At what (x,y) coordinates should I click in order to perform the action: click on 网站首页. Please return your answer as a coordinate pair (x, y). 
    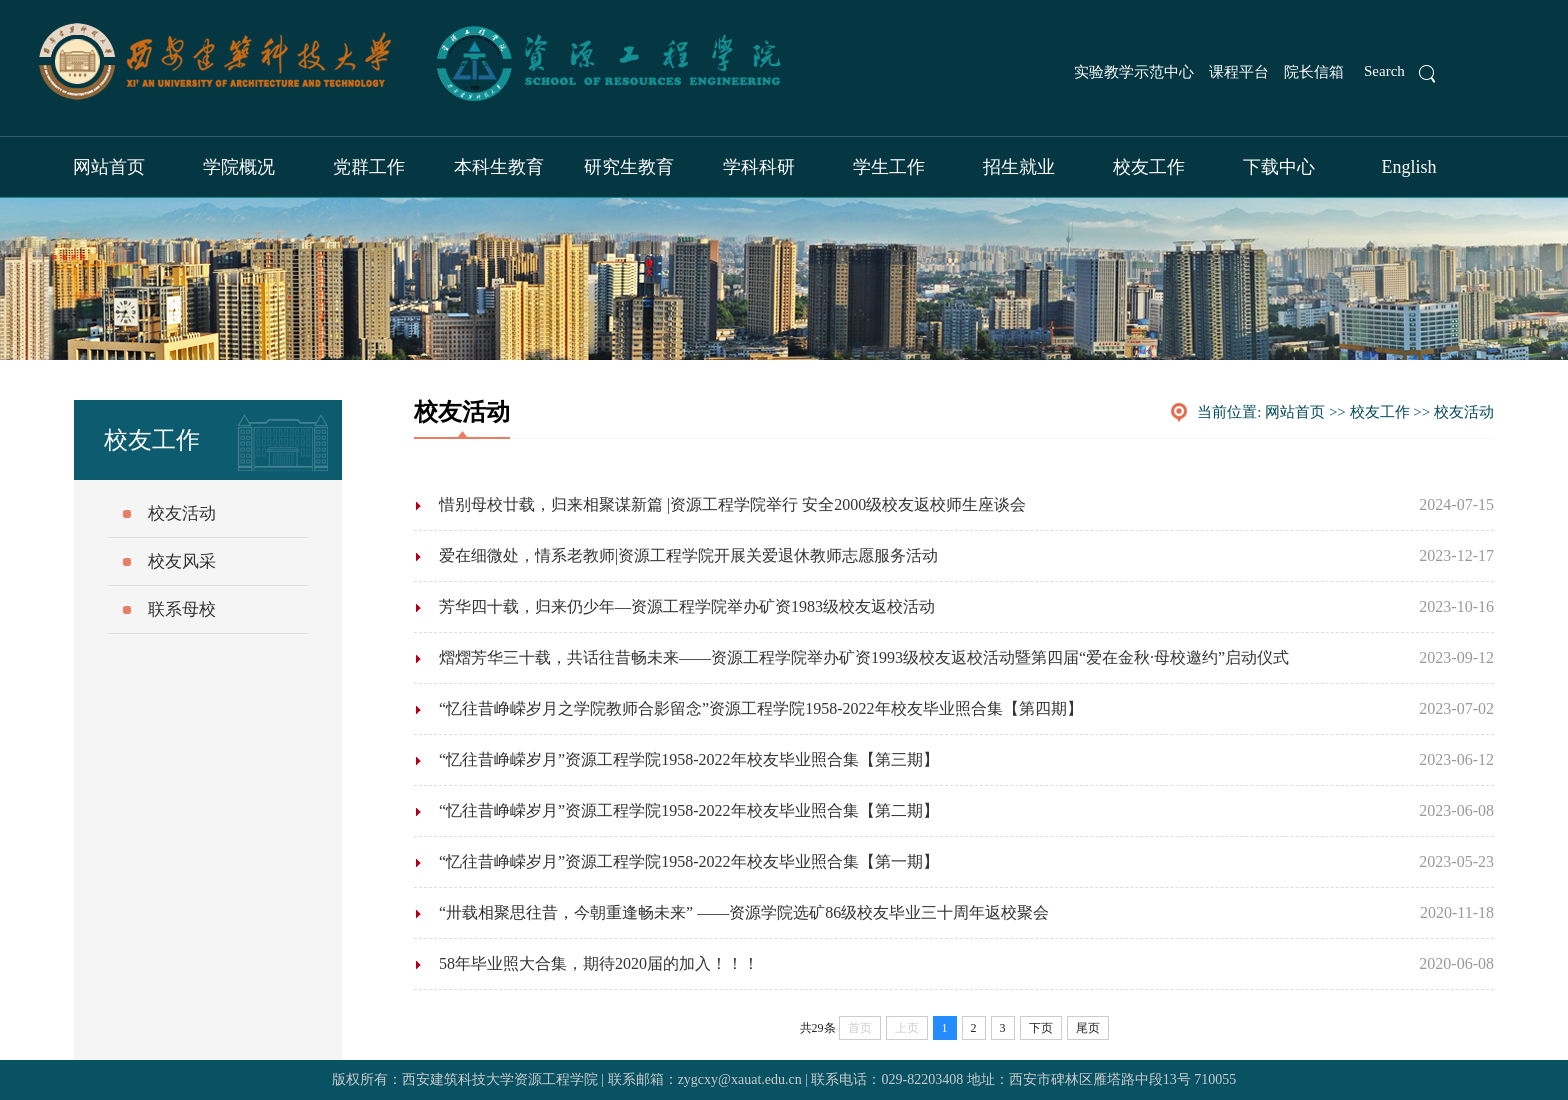
    Looking at the image, I should click on (109, 167).